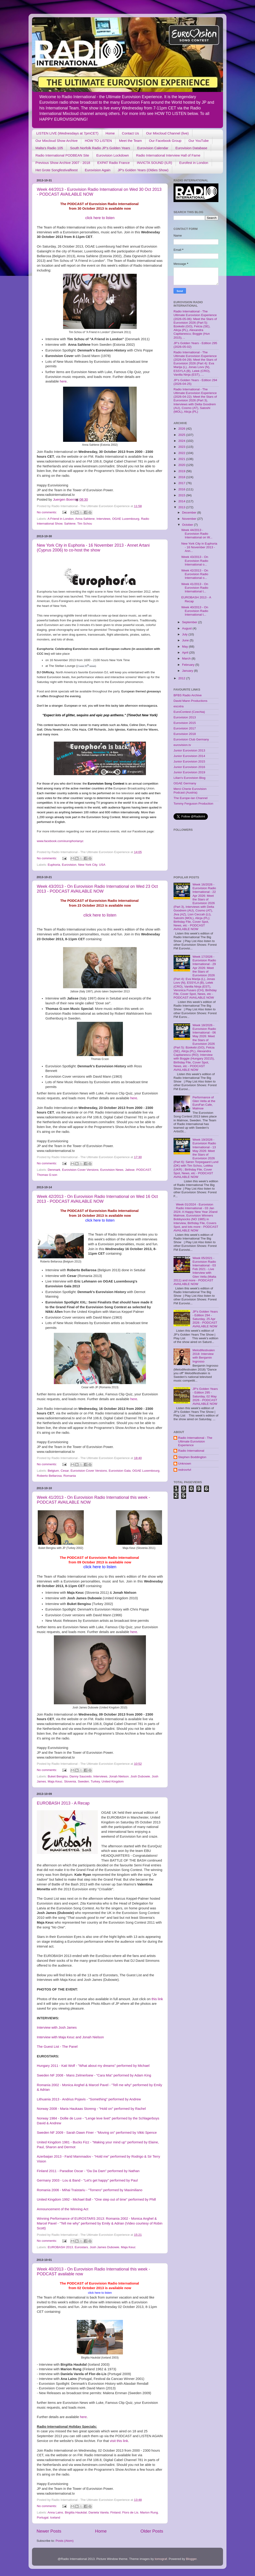  I want to click on 2020, so click(182, 465).